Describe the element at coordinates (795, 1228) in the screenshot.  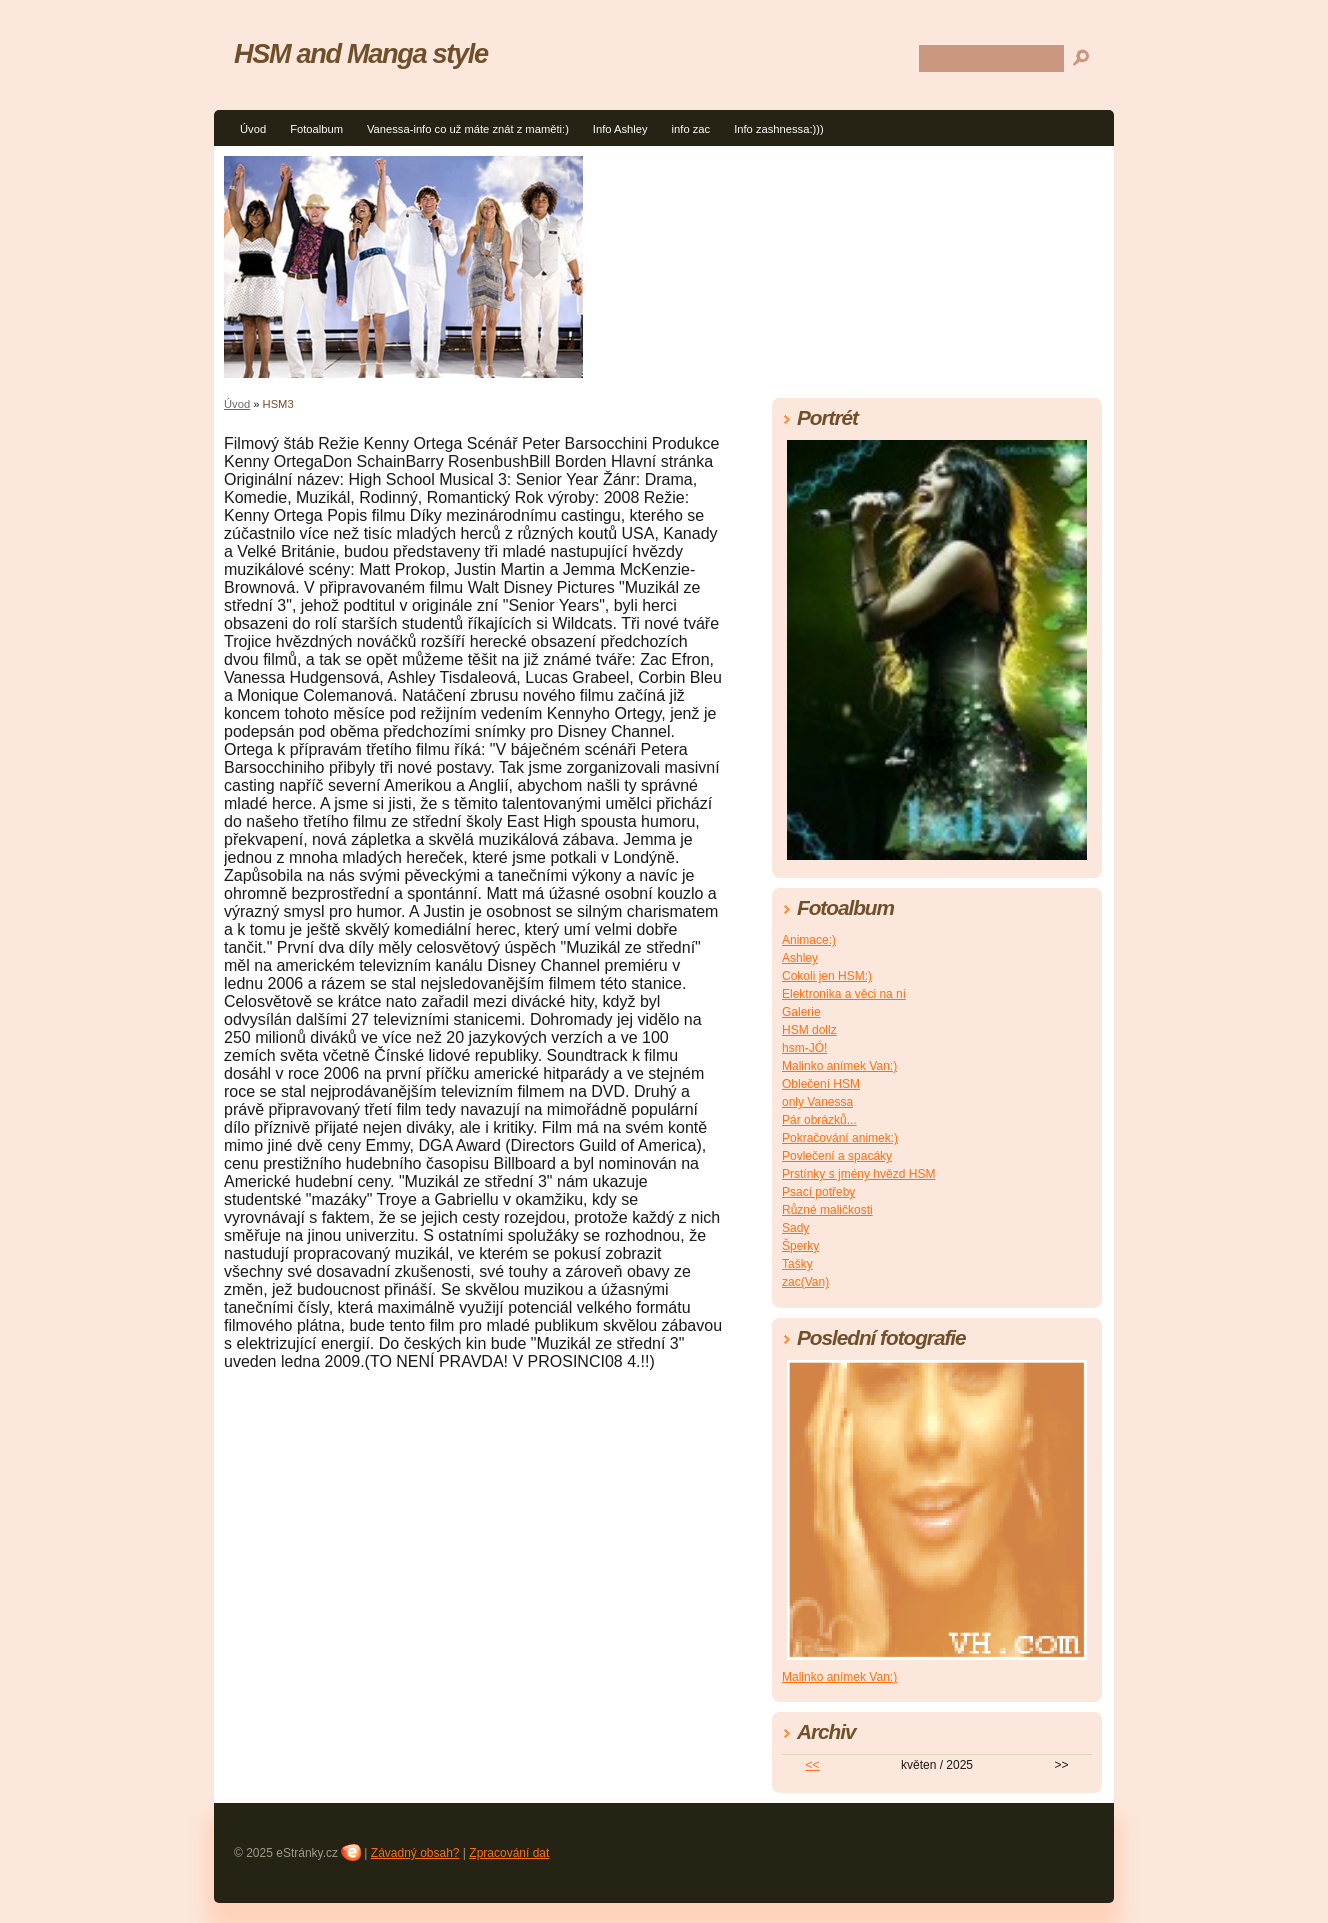
I see `Sady` at that location.